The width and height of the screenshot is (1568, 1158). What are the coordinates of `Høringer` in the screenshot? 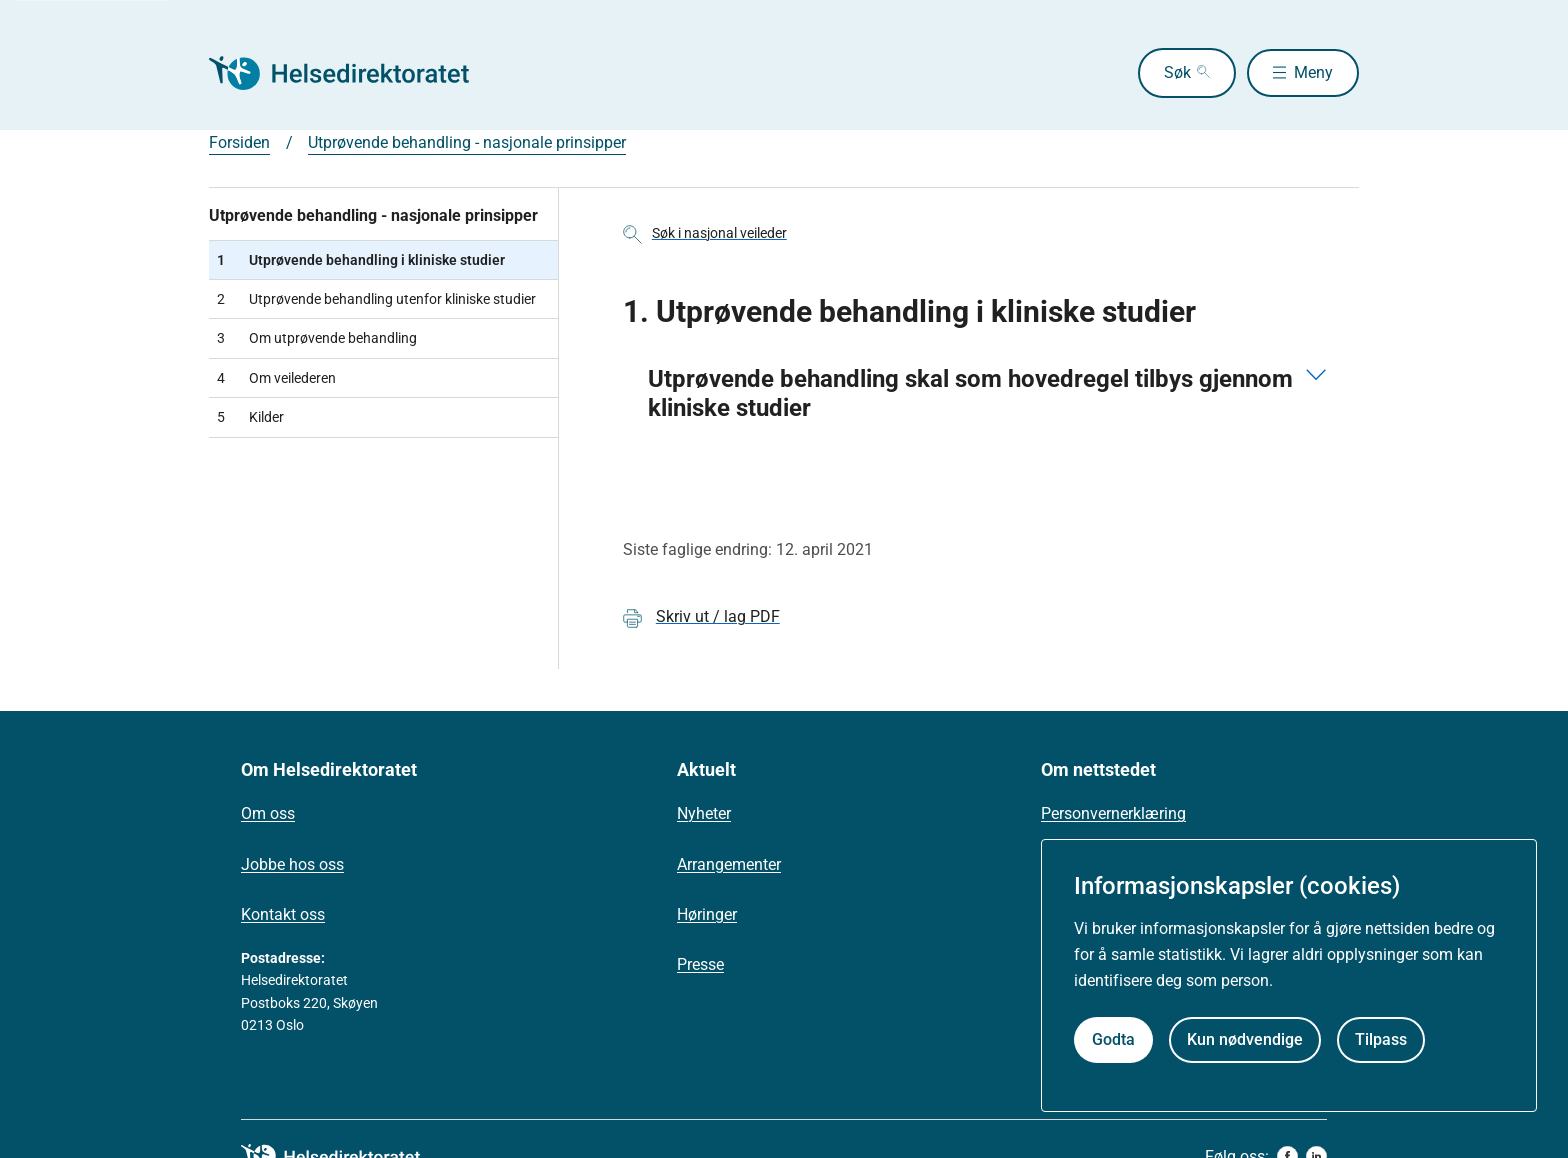 It's located at (707, 914).